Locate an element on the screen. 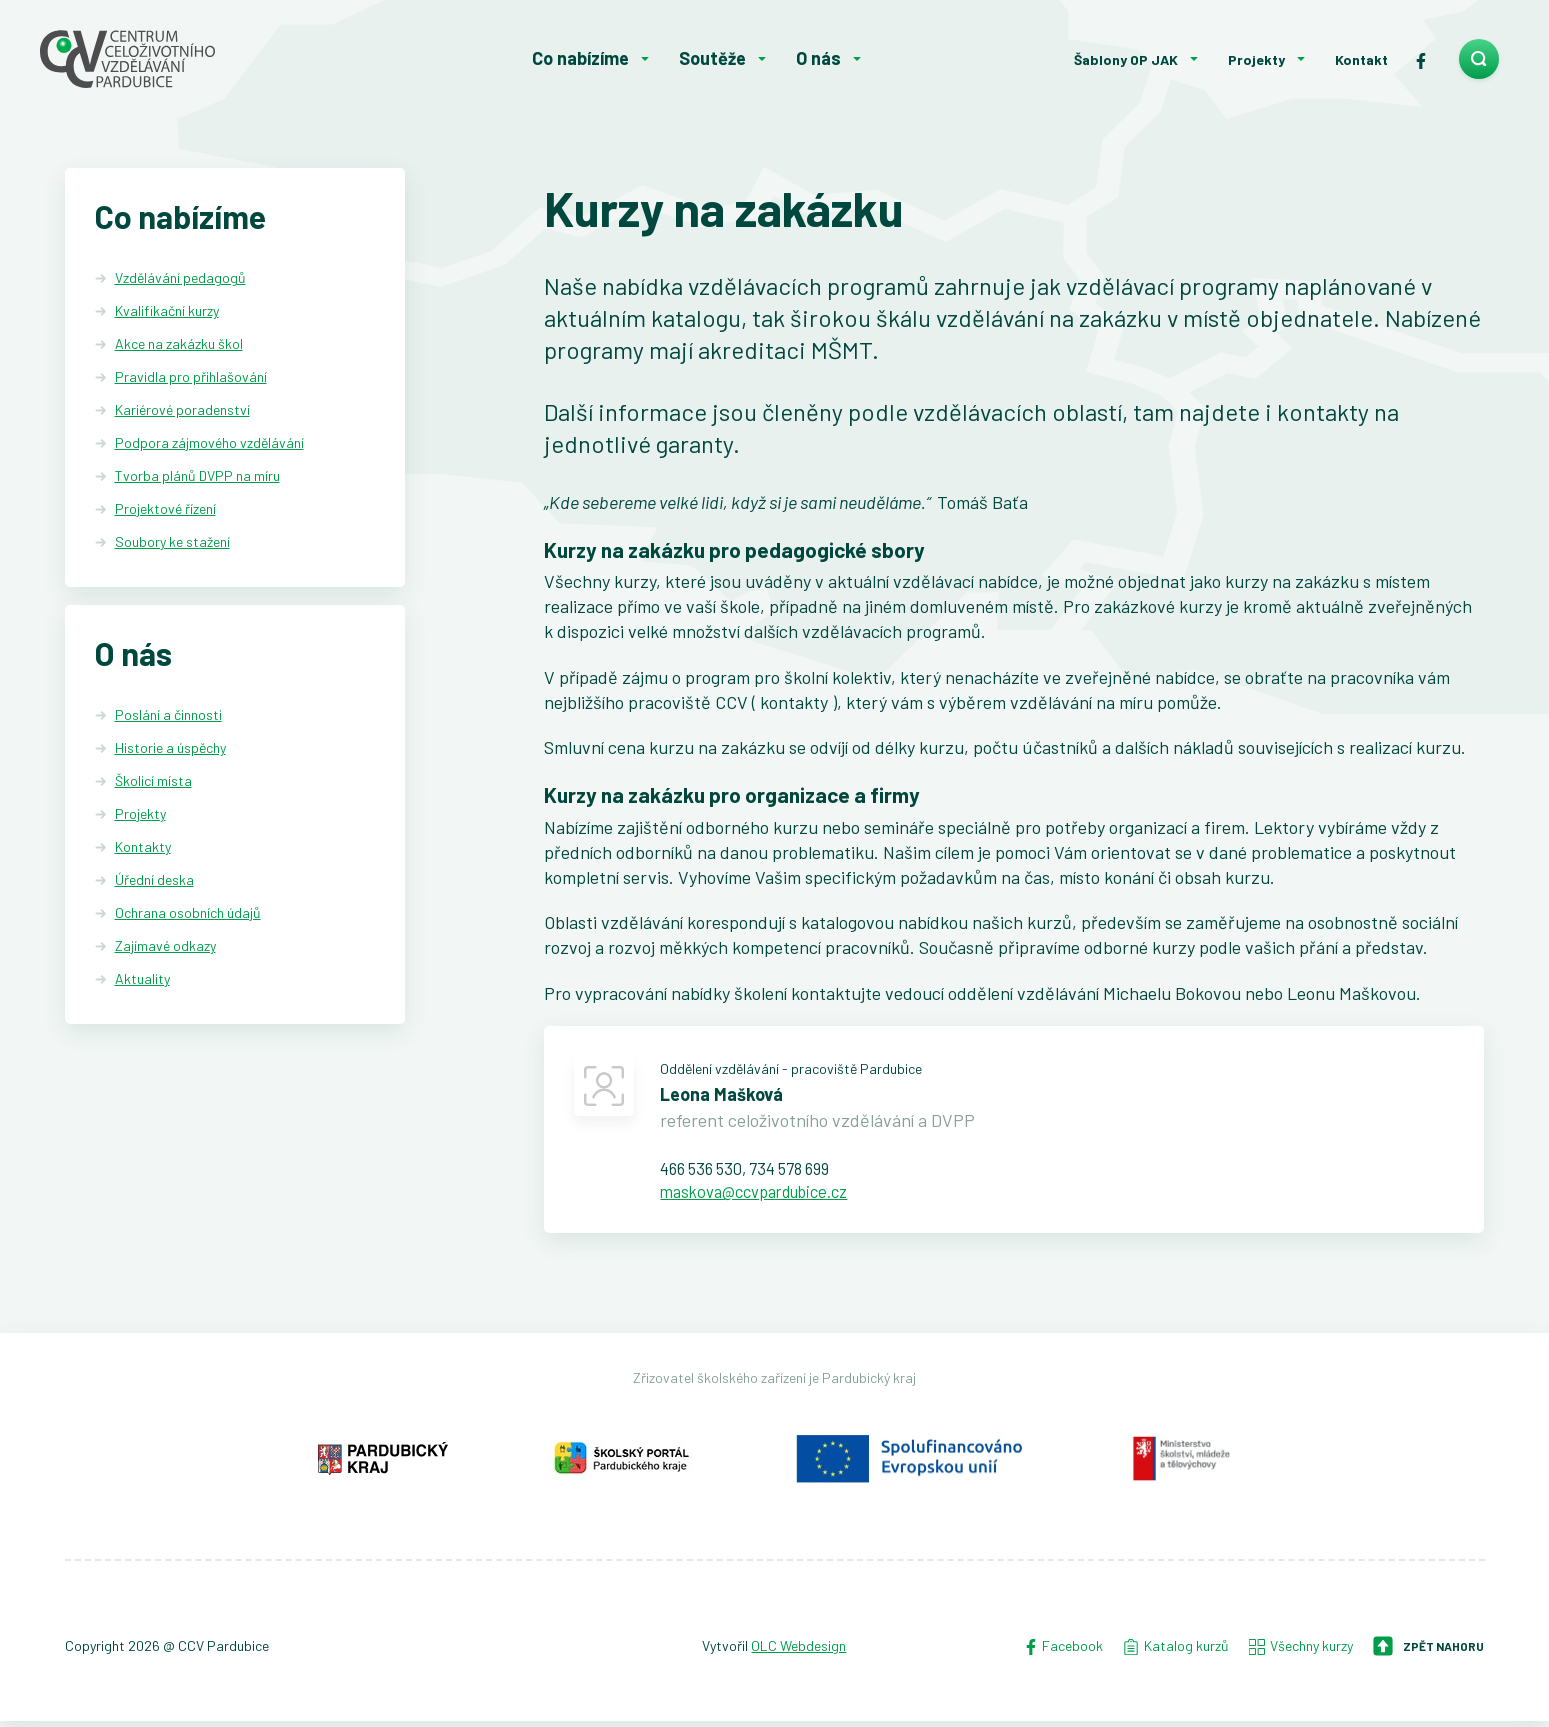 This screenshot has height=1727, width=1549. Kariérové poradenství is located at coordinates (182, 409).